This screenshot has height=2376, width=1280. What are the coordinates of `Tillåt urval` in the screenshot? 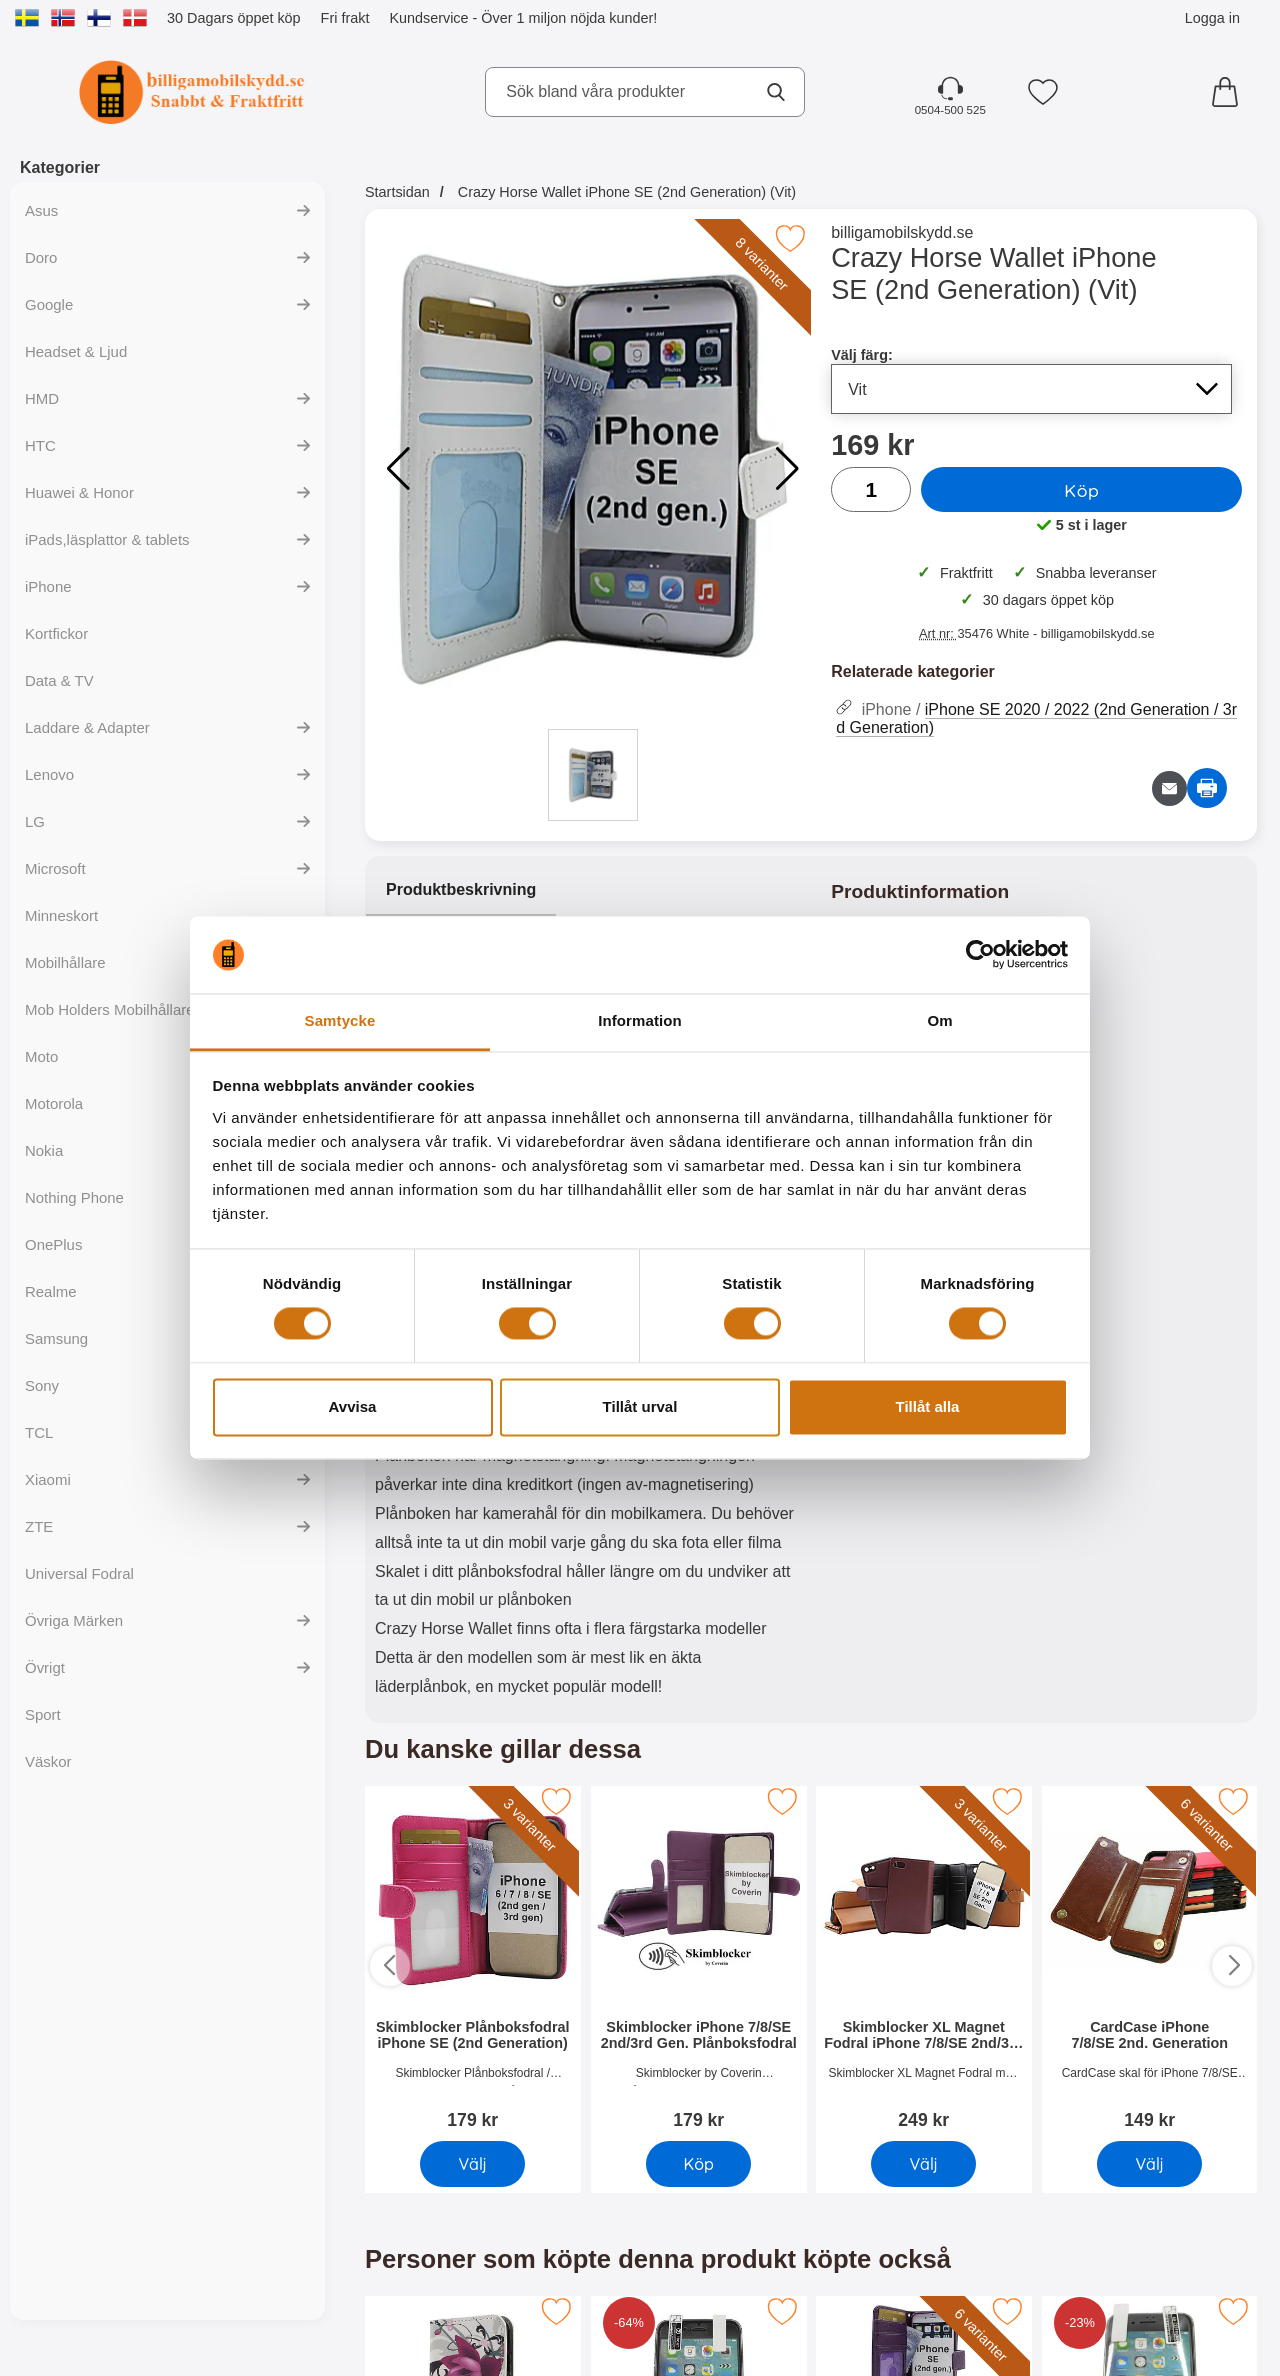 It's located at (640, 1406).